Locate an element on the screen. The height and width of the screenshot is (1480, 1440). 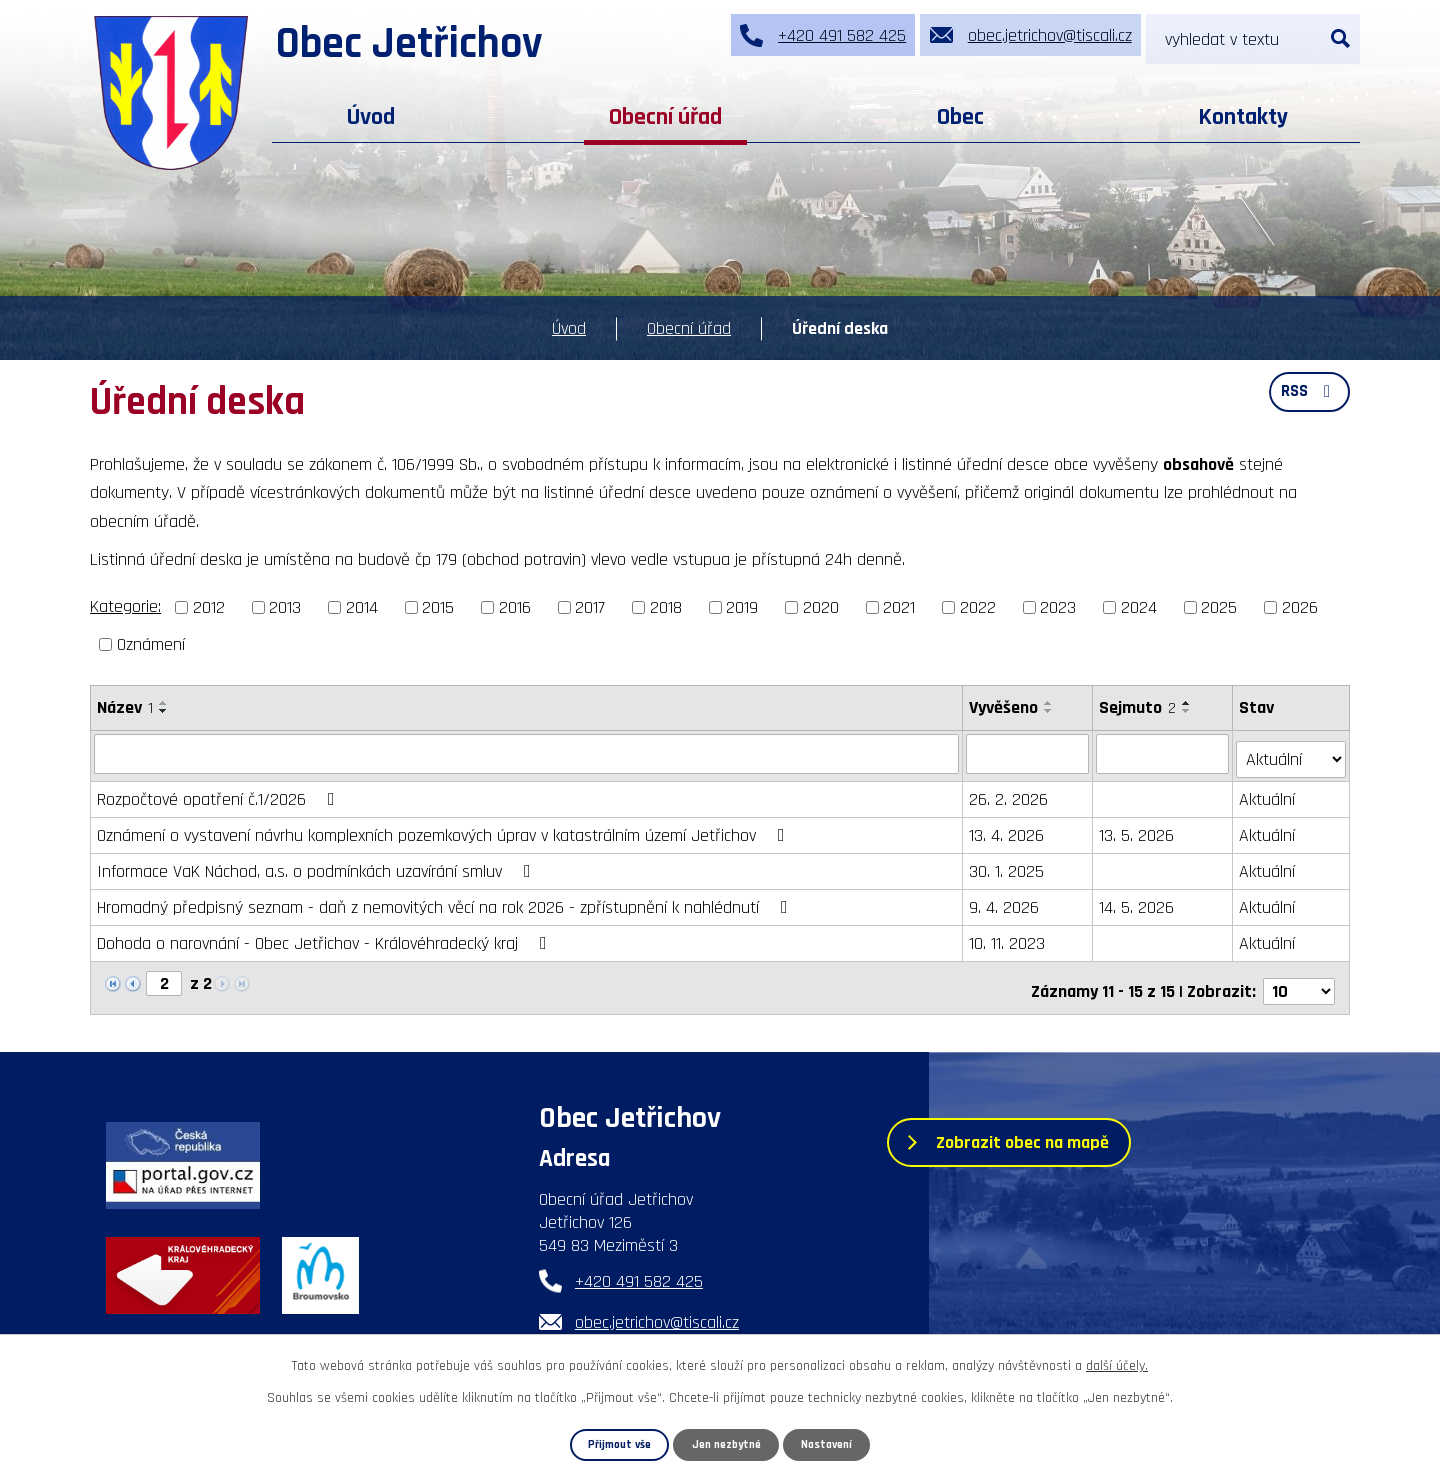
Vyvěšeno is located at coordinates (1004, 707).